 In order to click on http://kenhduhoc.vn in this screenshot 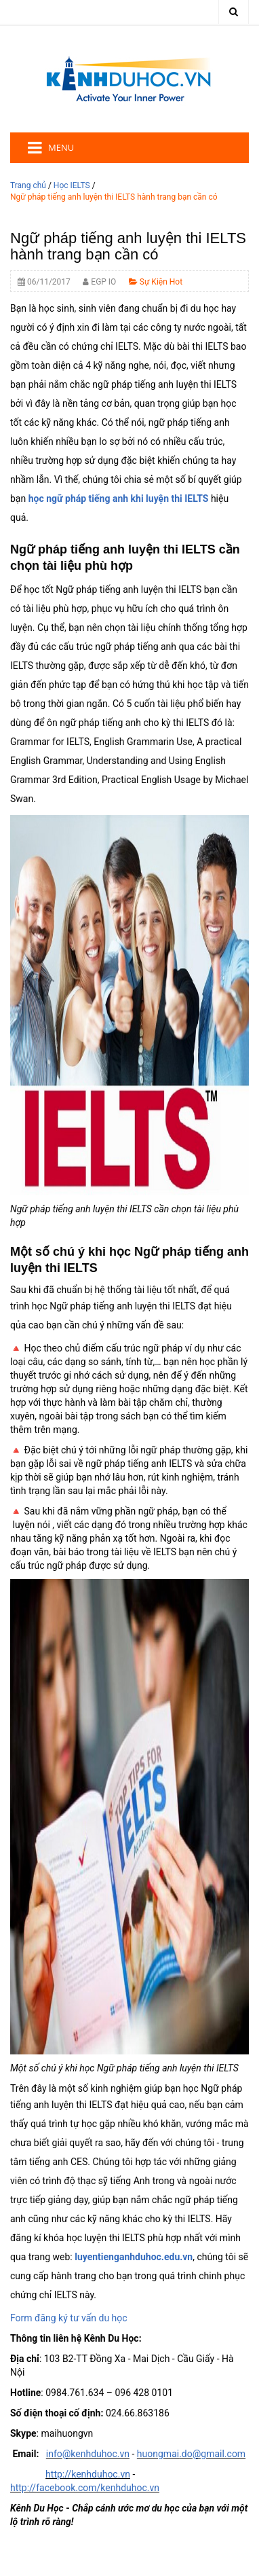, I will do `click(87, 2474)`.